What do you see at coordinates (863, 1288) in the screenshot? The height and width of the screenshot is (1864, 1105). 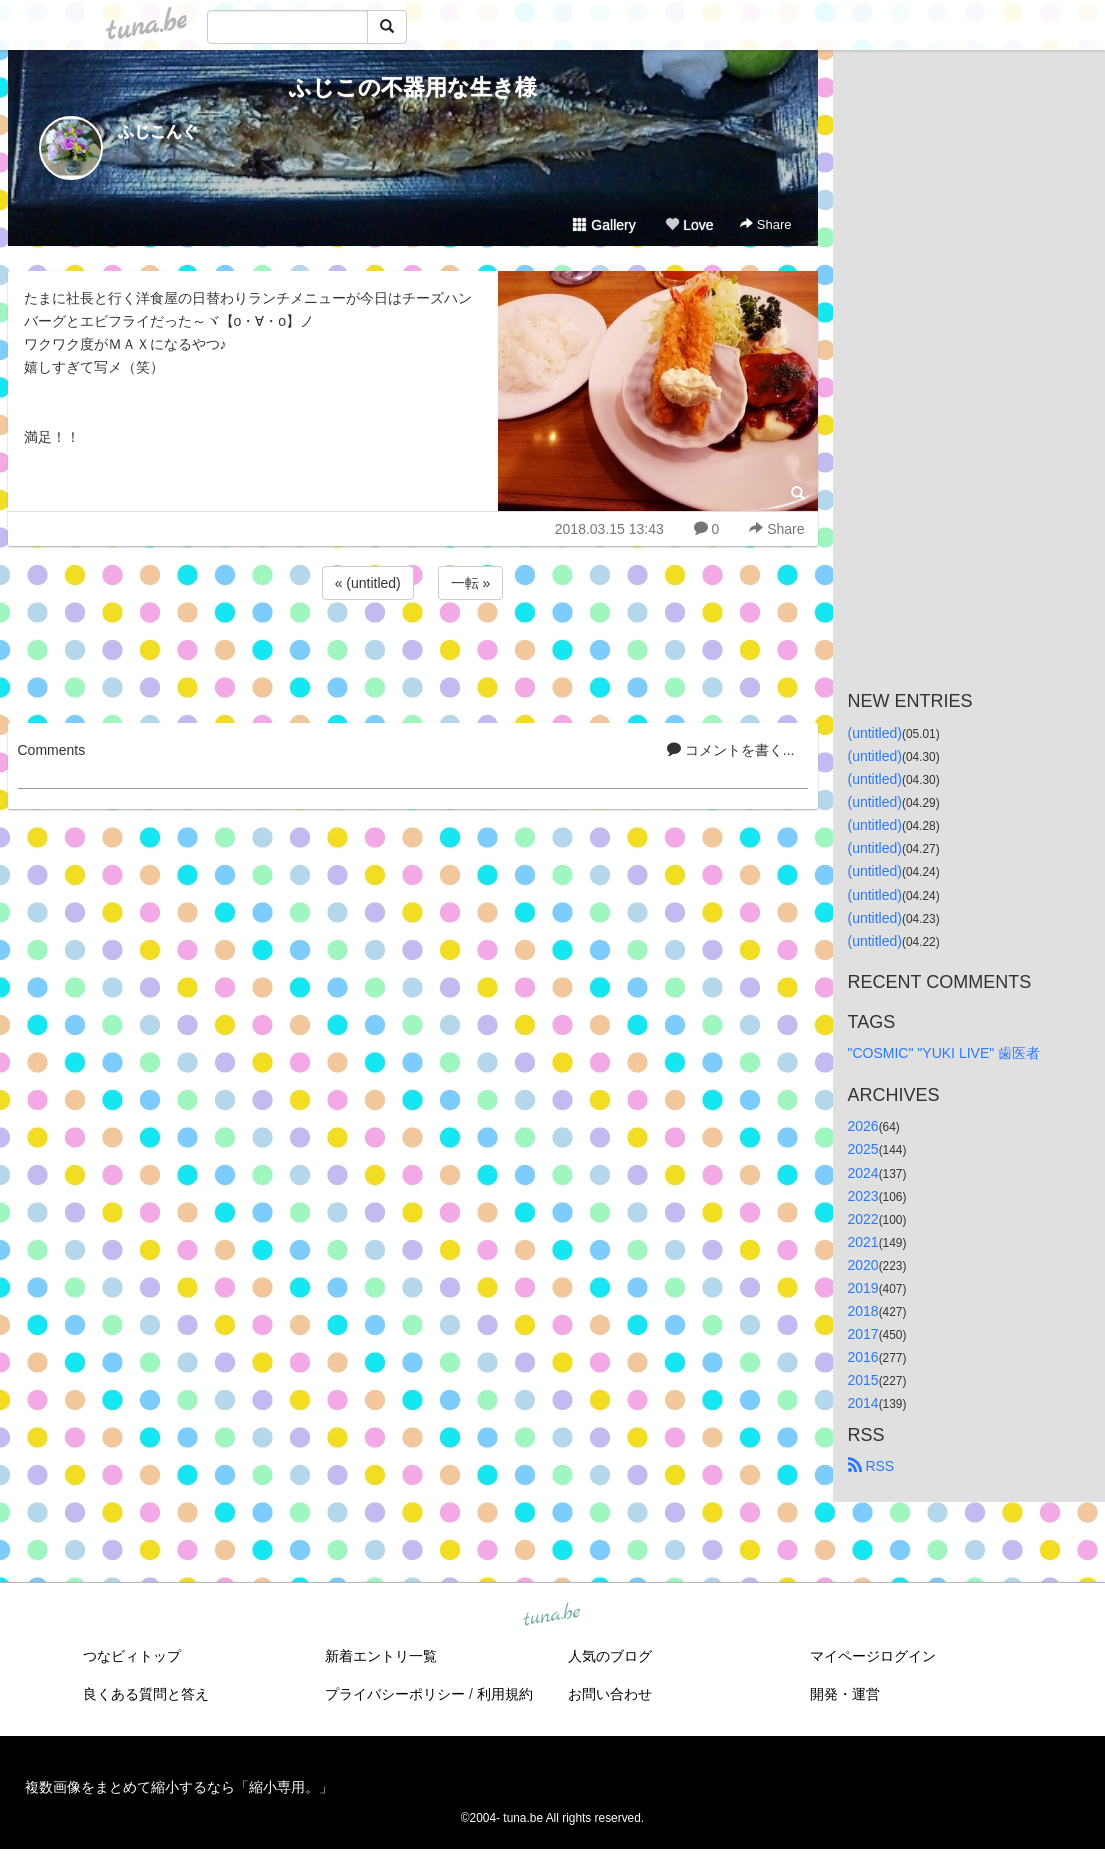 I see `2019` at bounding box center [863, 1288].